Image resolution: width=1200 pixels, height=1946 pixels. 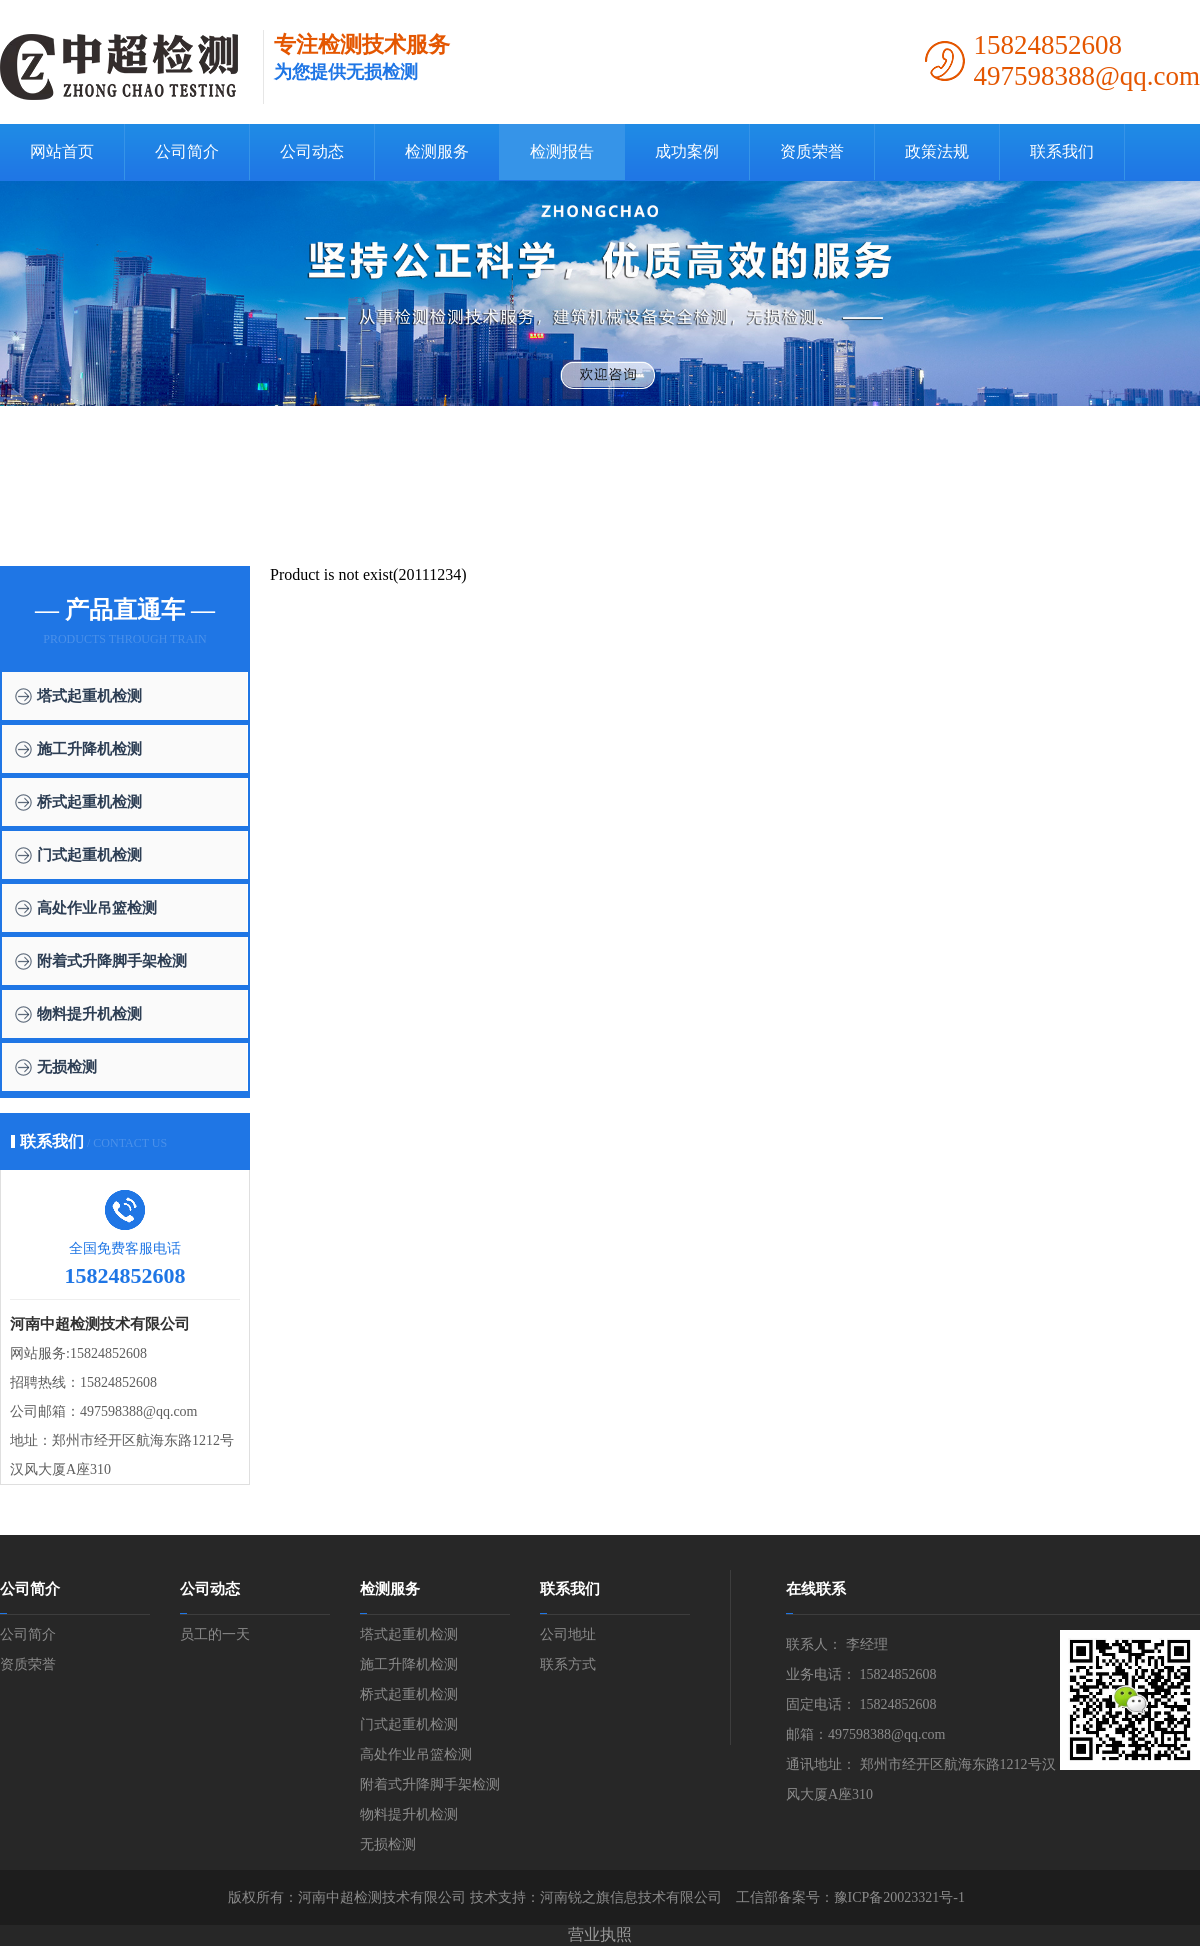 What do you see at coordinates (108, 1353) in the screenshot?
I see `15824852608` at bounding box center [108, 1353].